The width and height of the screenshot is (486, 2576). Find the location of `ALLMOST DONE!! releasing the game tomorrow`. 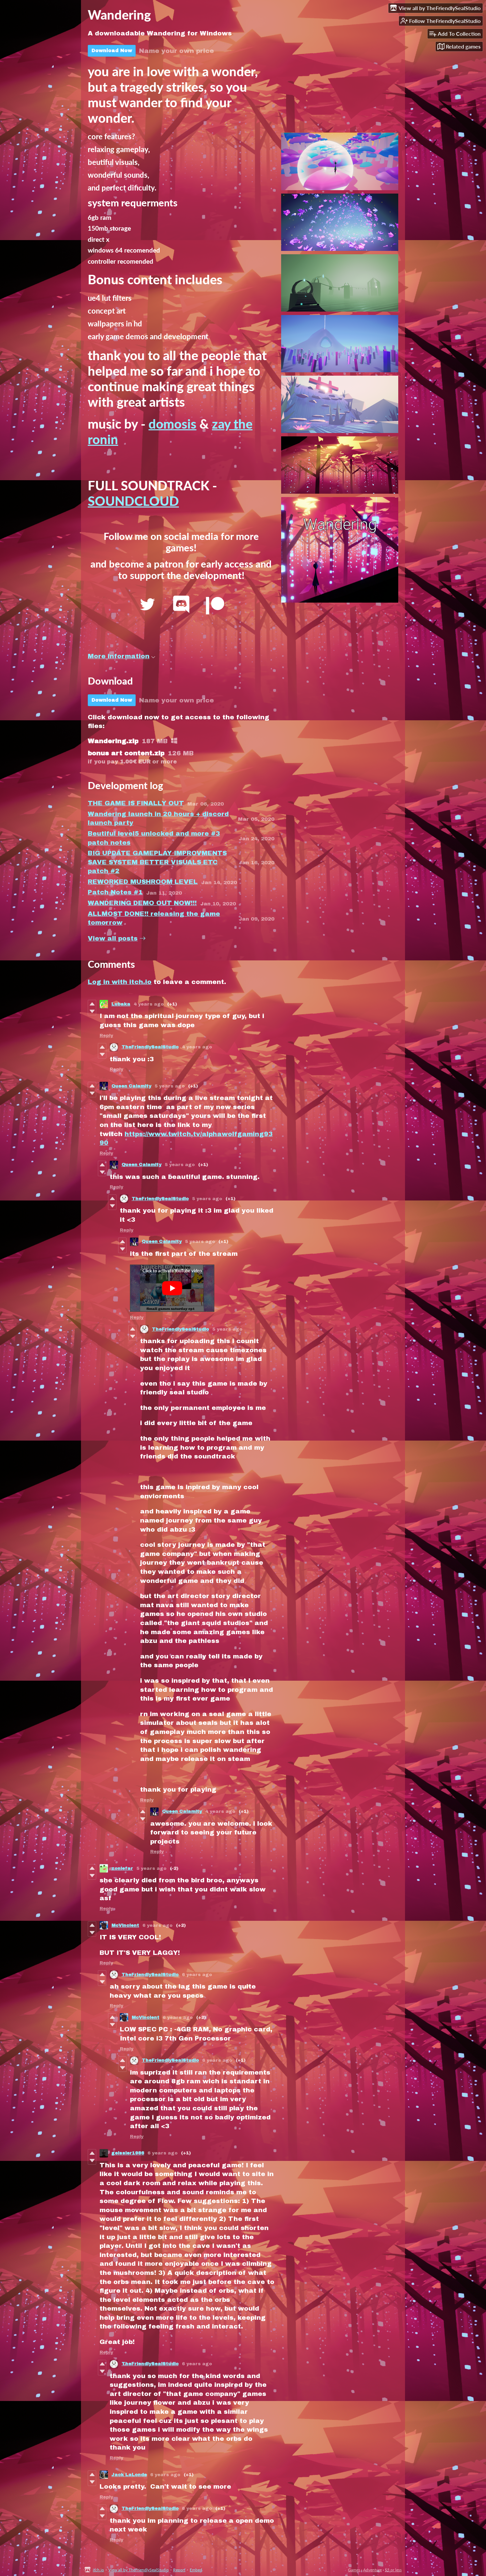

ALLMOST DONE!! releasing the game tomorrow is located at coordinates (154, 918).